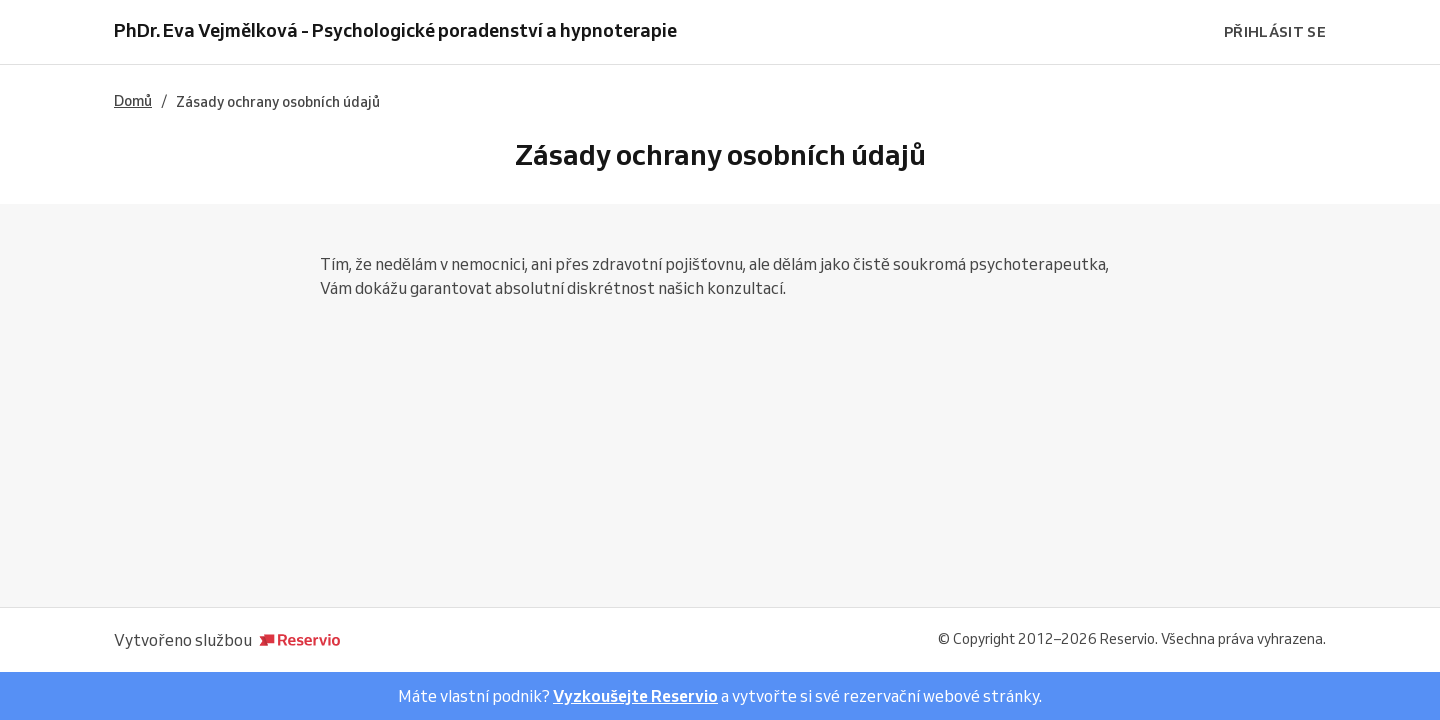  Describe the element at coordinates (635, 696) in the screenshot. I see `Vyzkoušejte Reservio` at that location.